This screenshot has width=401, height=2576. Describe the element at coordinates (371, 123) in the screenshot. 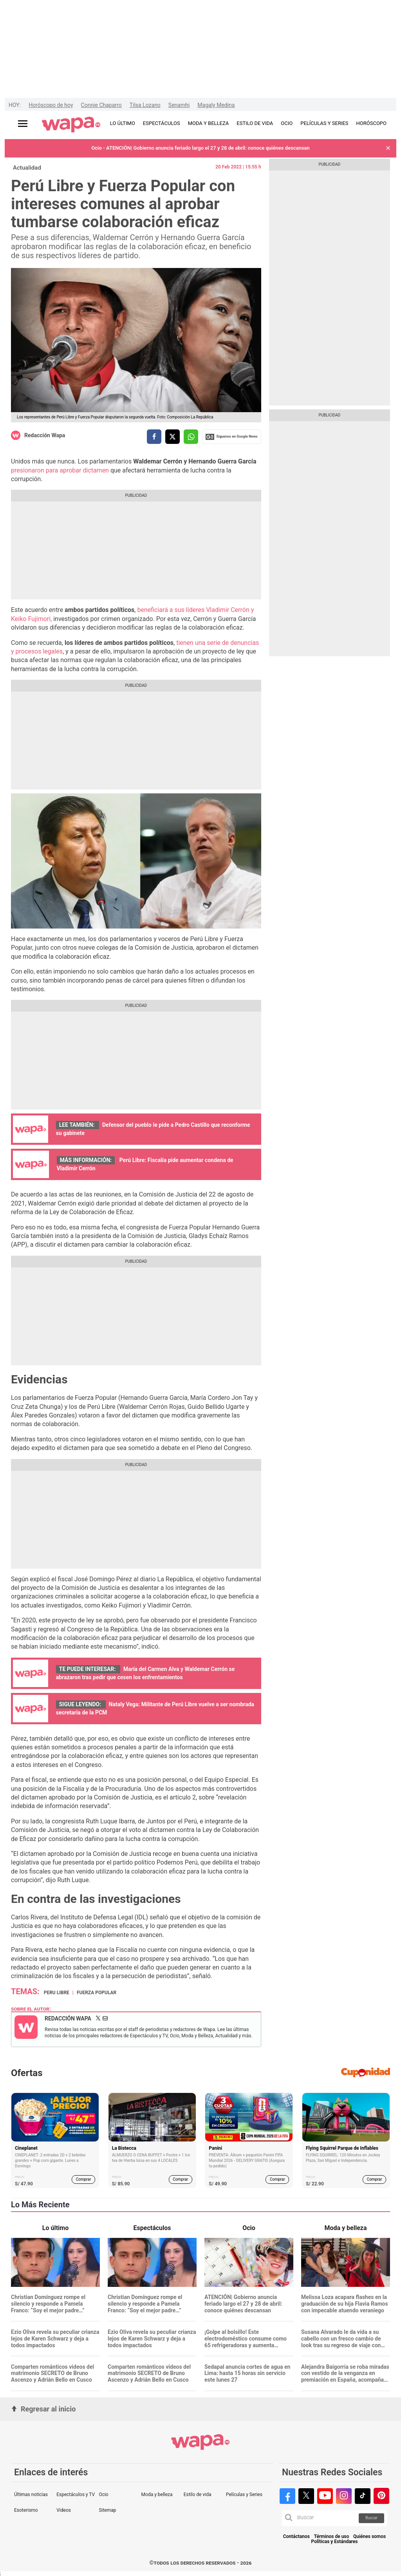

I see `HORÓSCOPO [redirect HORÓSCOPO]` at that location.